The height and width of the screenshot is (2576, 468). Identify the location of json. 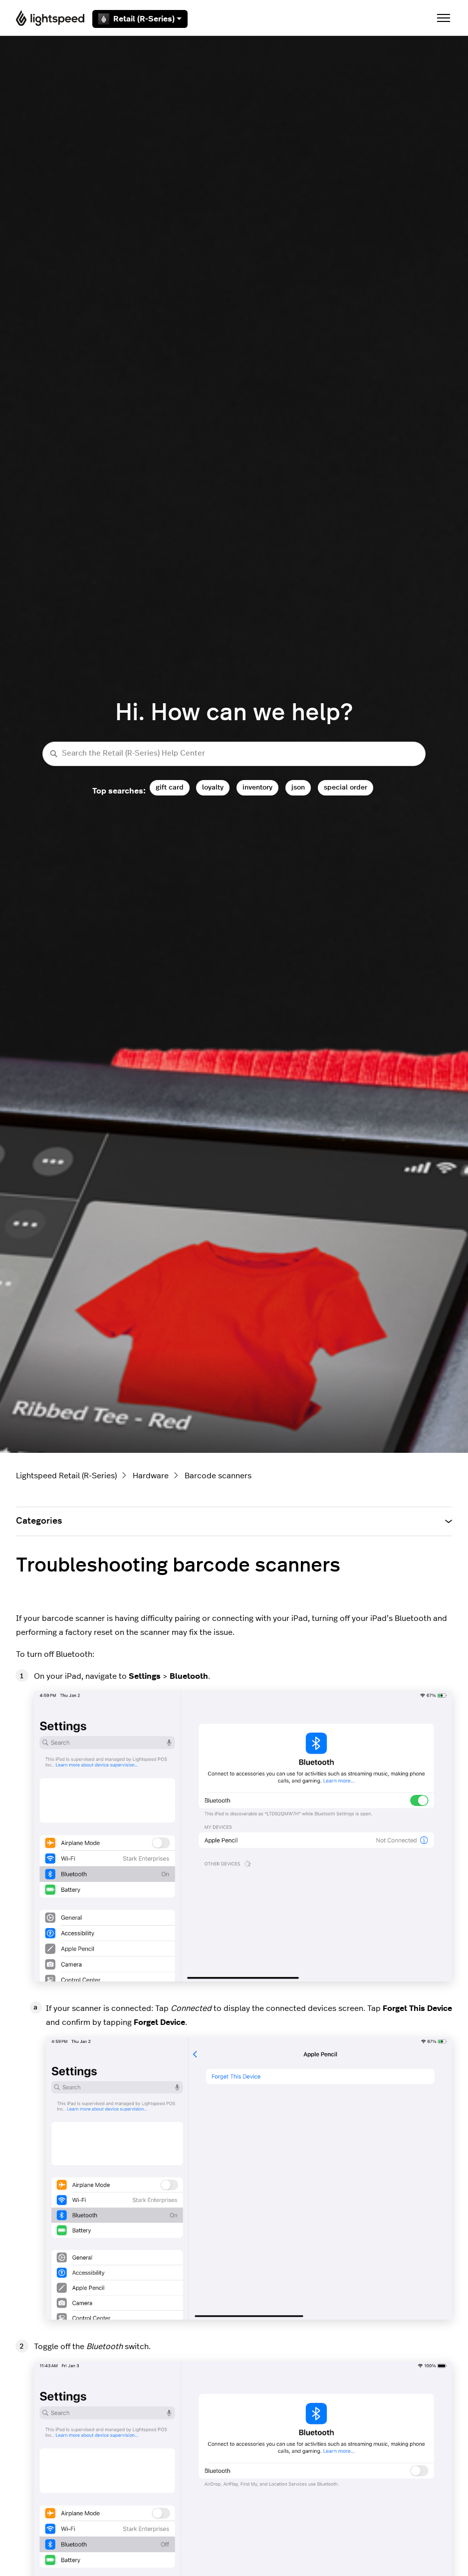
(298, 787).